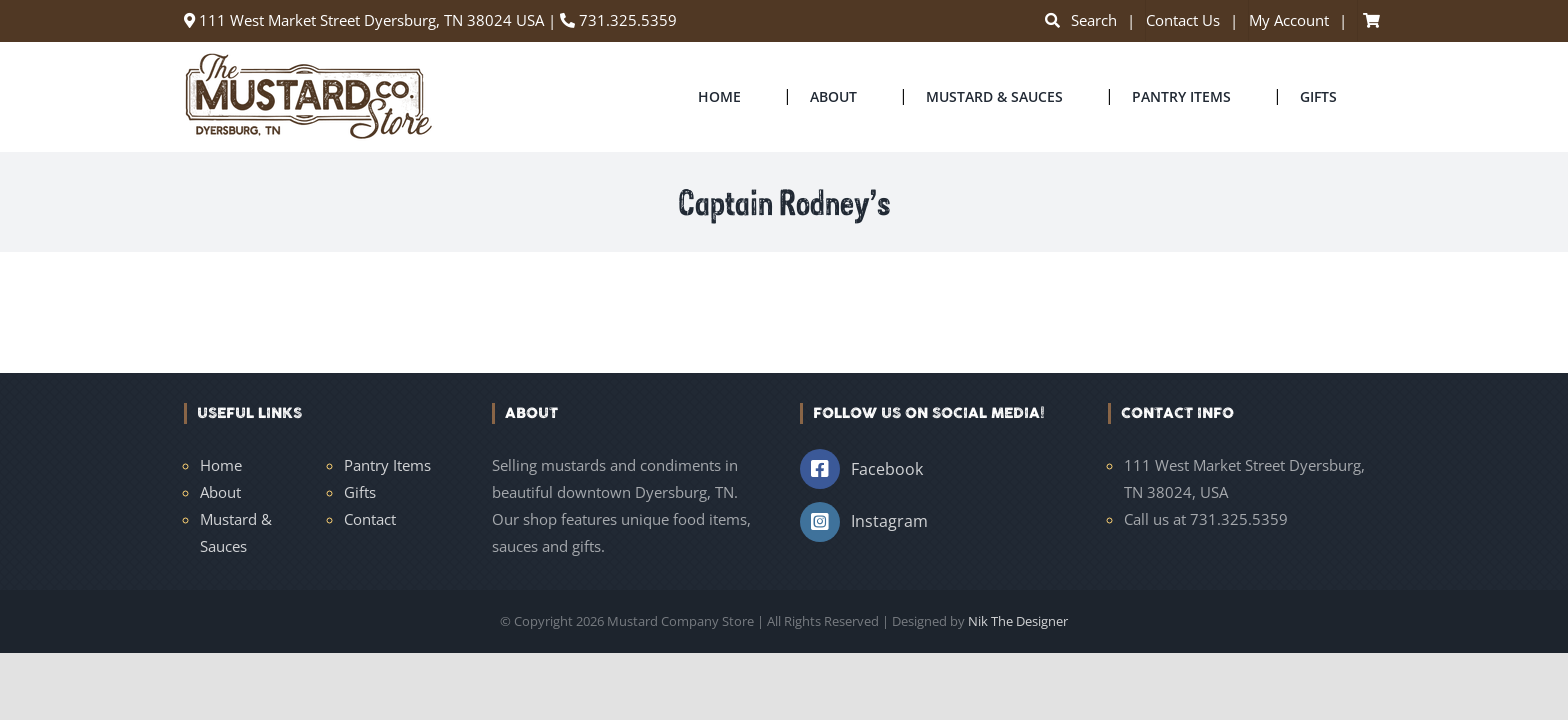 This screenshot has height=720, width=1568. What do you see at coordinates (370, 519) in the screenshot?
I see `Contact` at bounding box center [370, 519].